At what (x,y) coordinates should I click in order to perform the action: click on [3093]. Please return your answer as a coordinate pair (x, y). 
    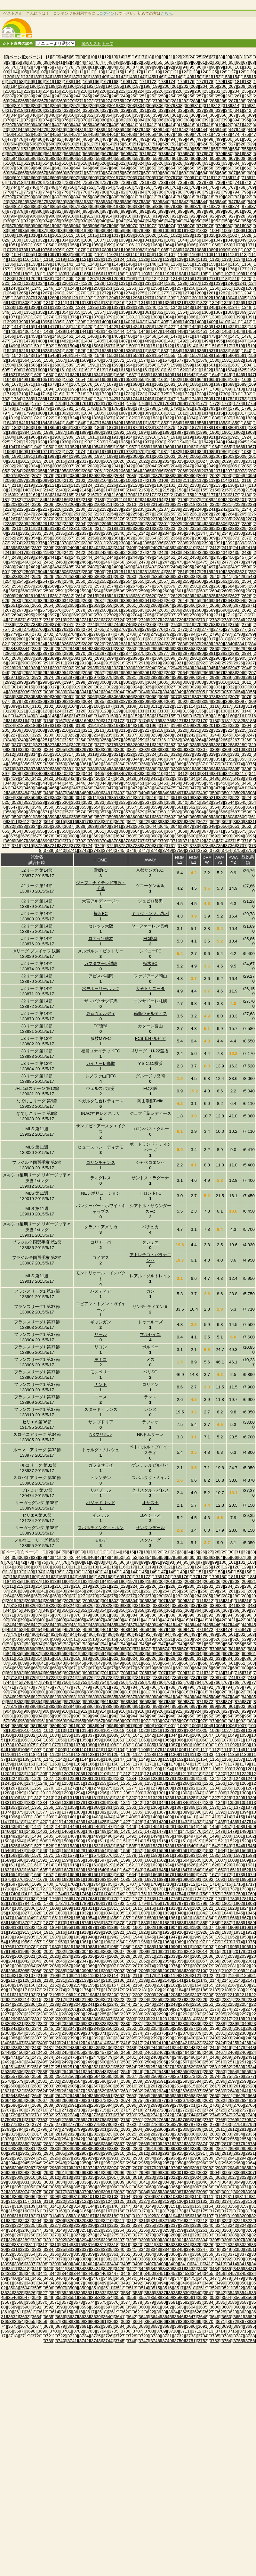
    Looking at the image, I should click on (194, 701).